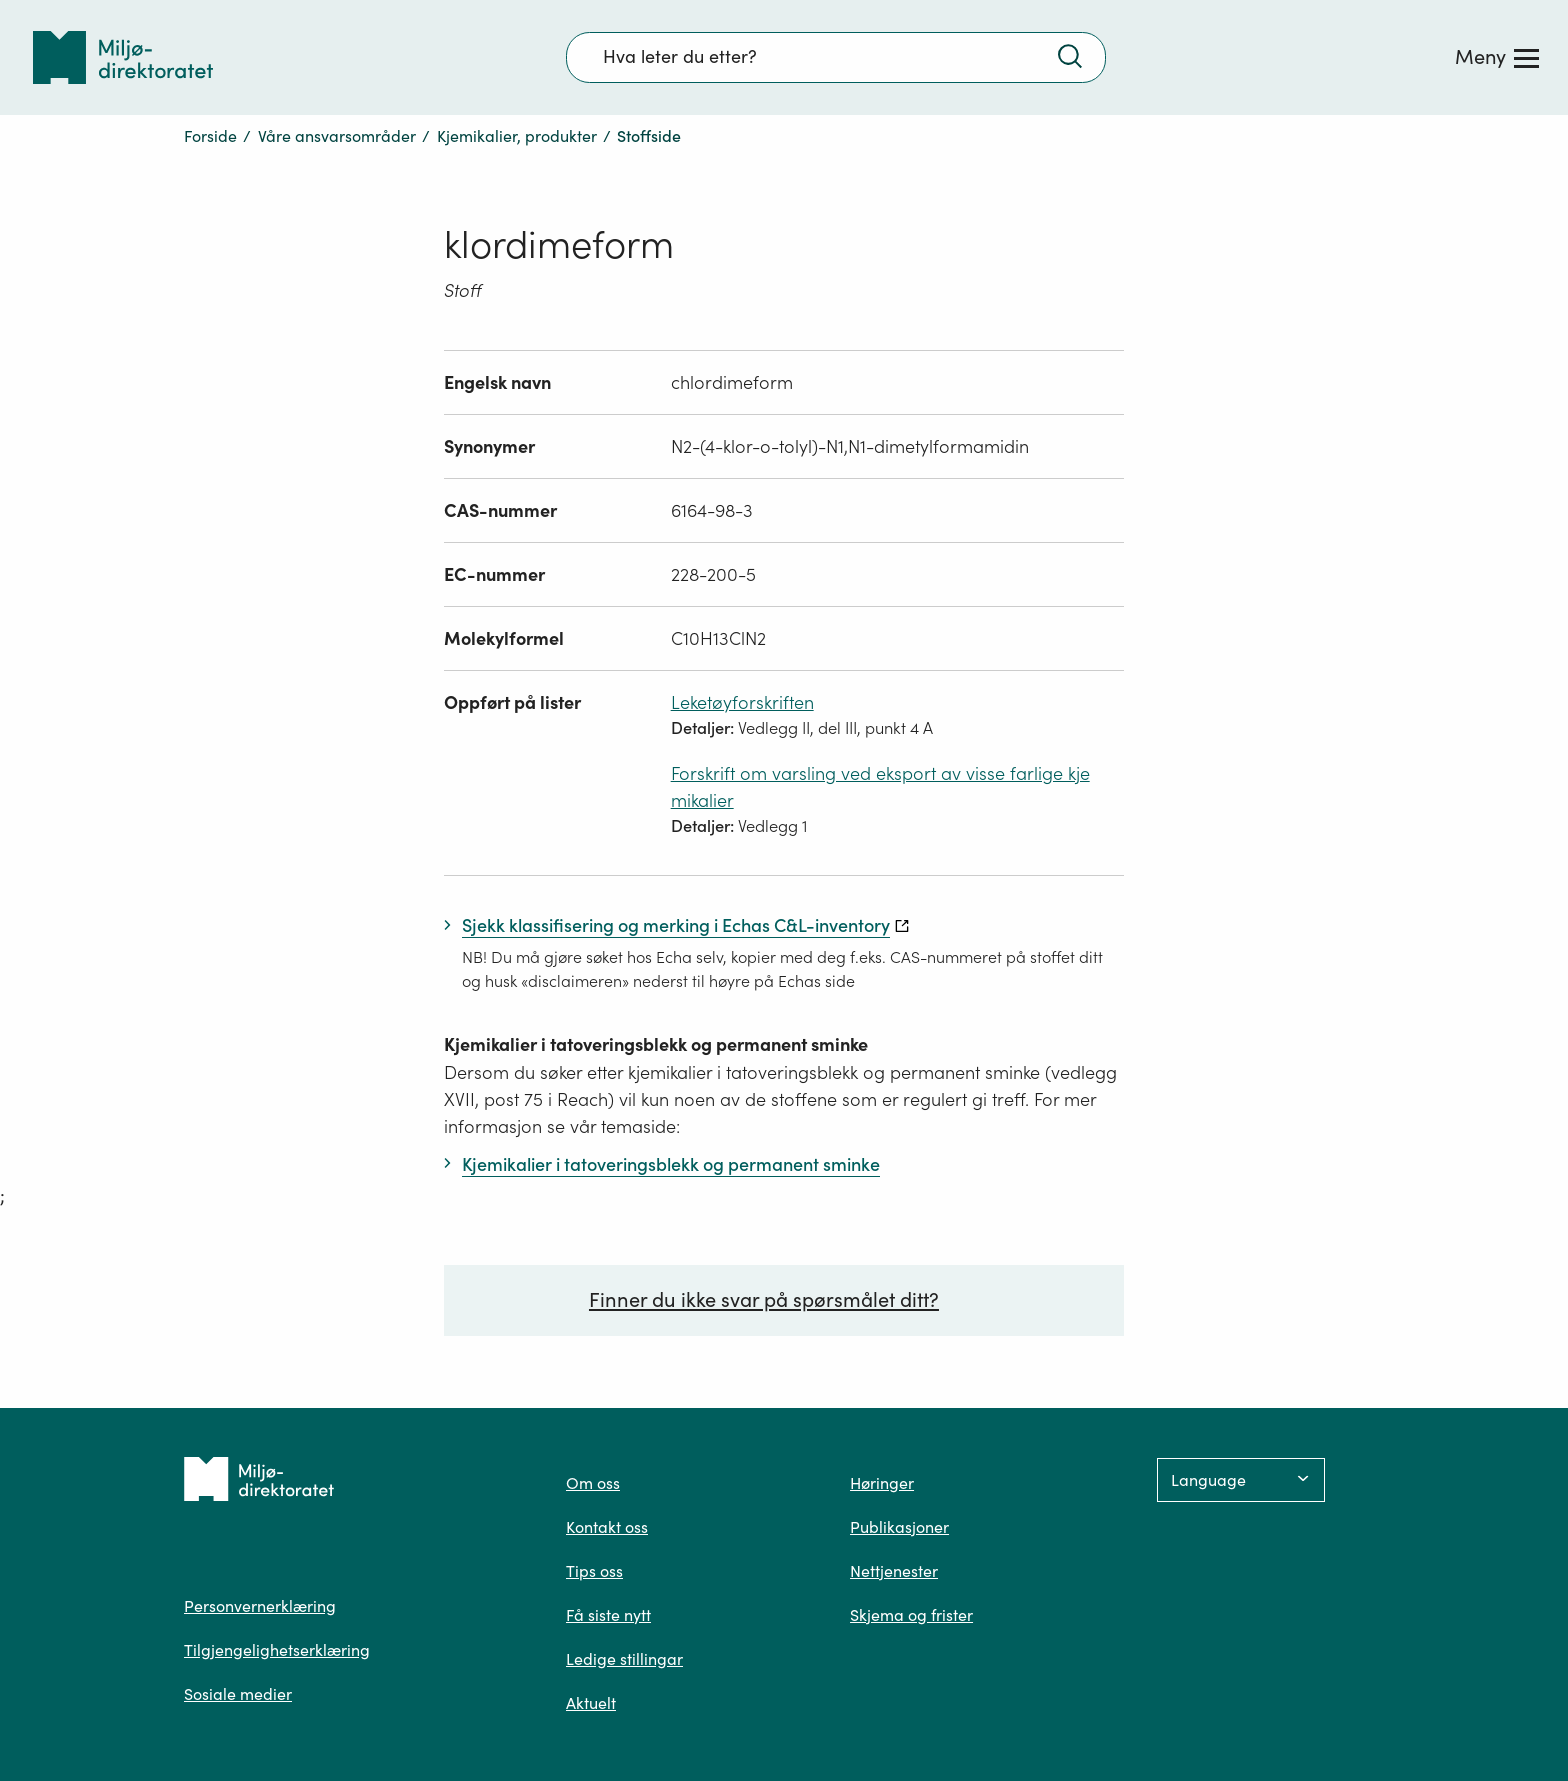 This screenshot has height=1781, width=1568. I want to click on Publikasjoner, so click(899, 1527).